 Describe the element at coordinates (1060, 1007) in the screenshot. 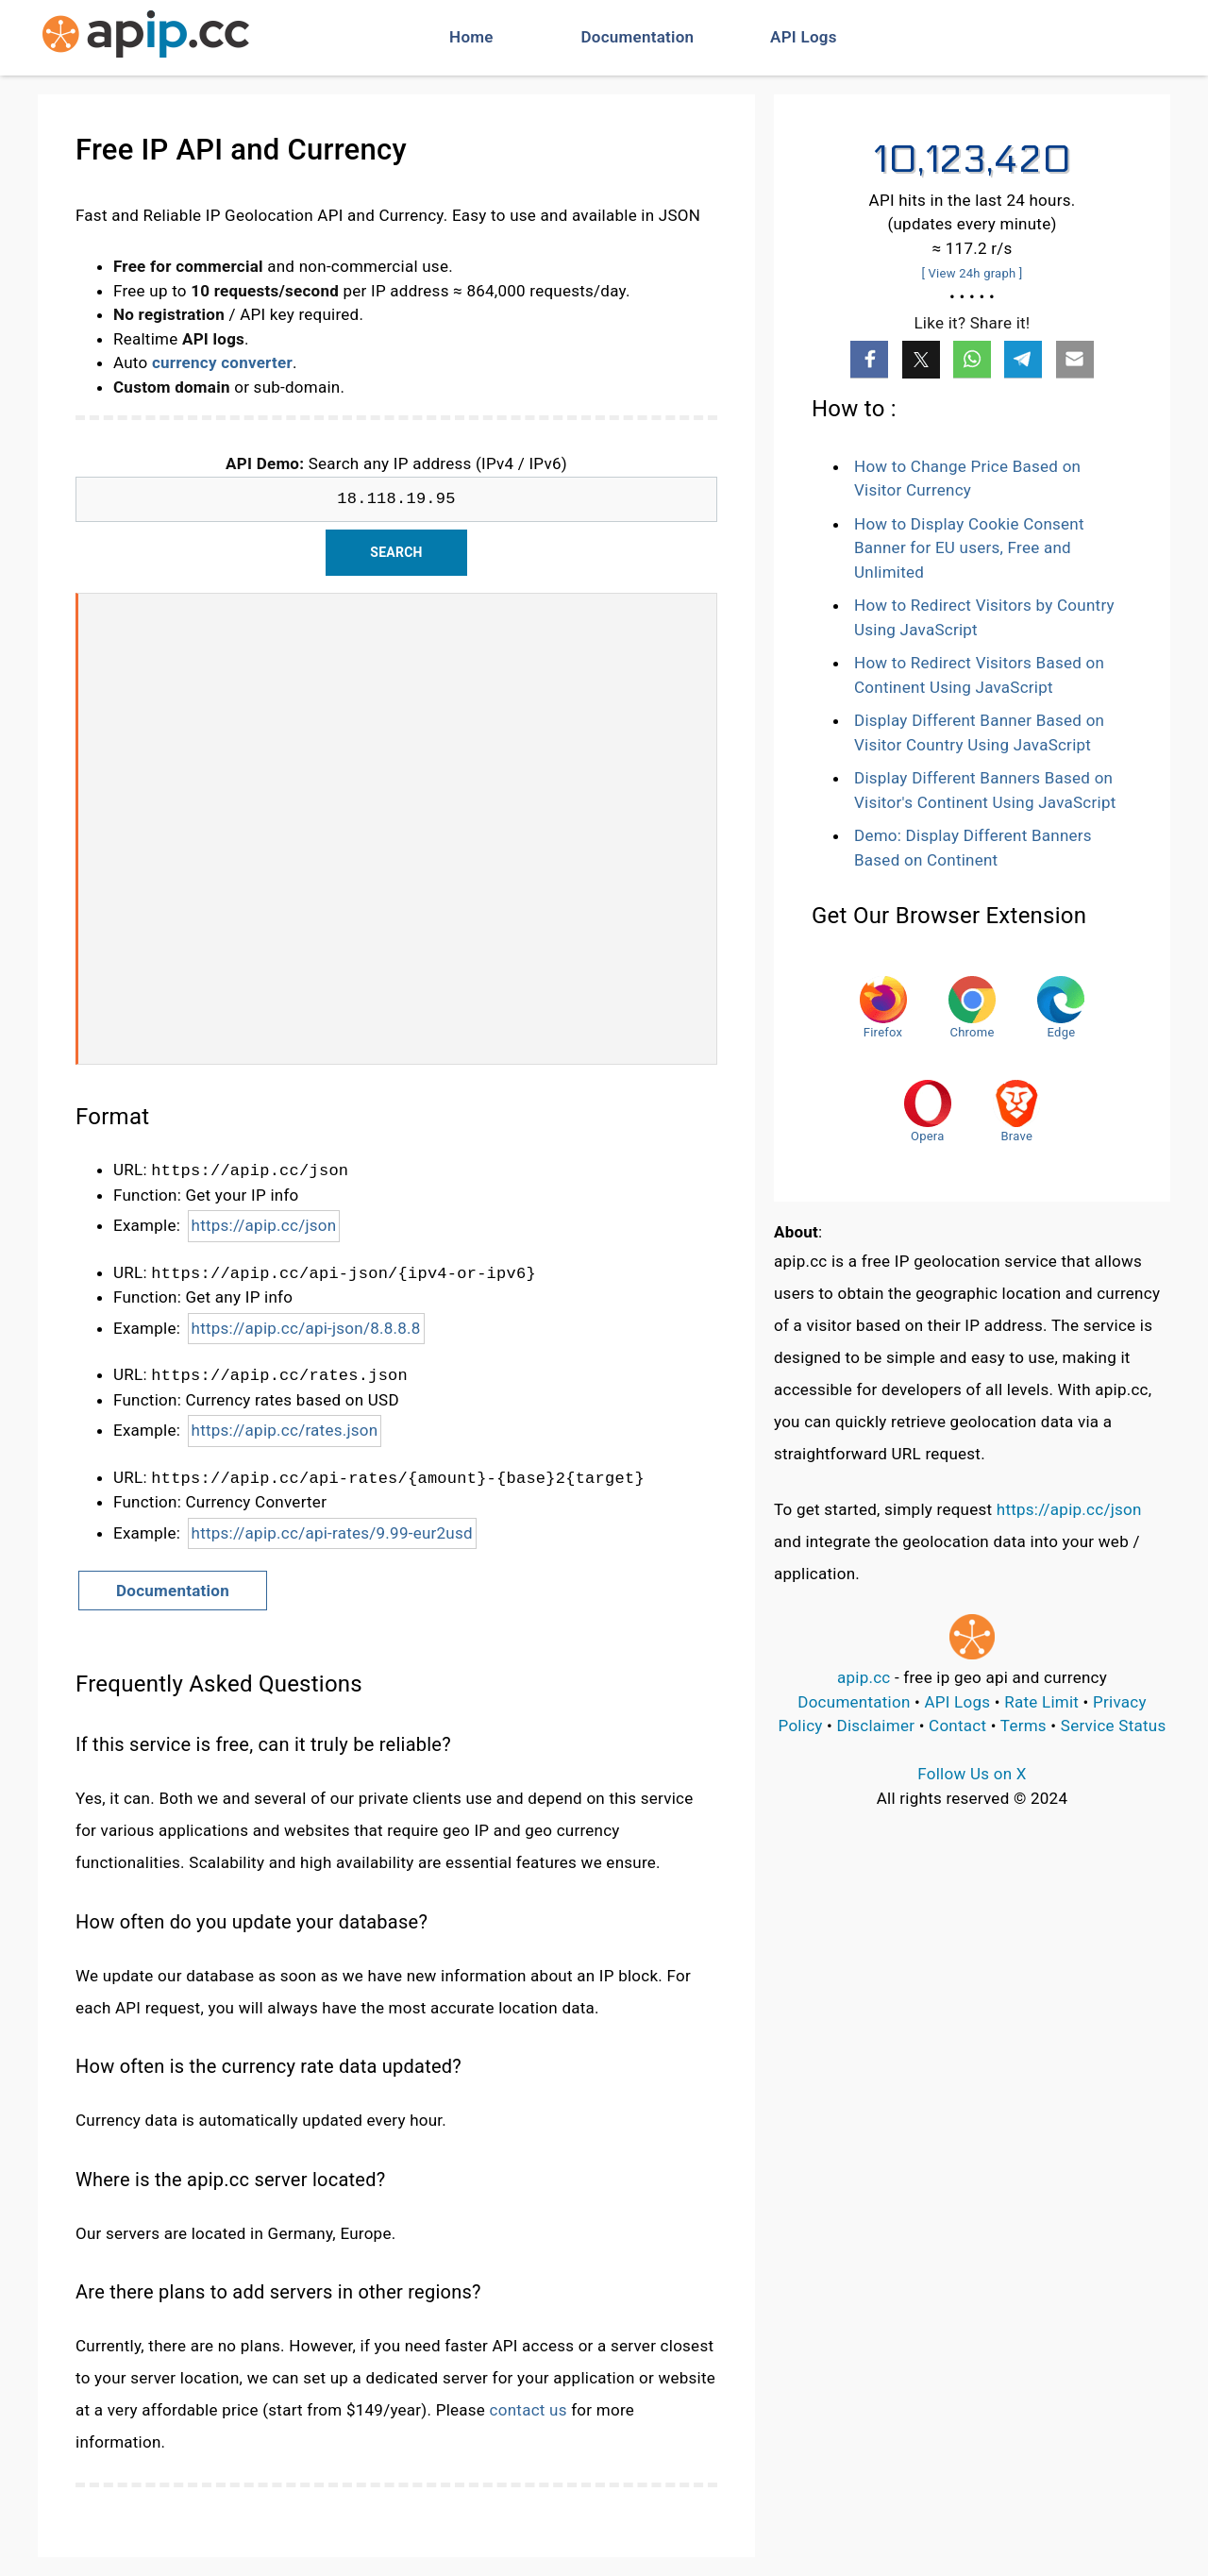

I see `Edge` at that location.